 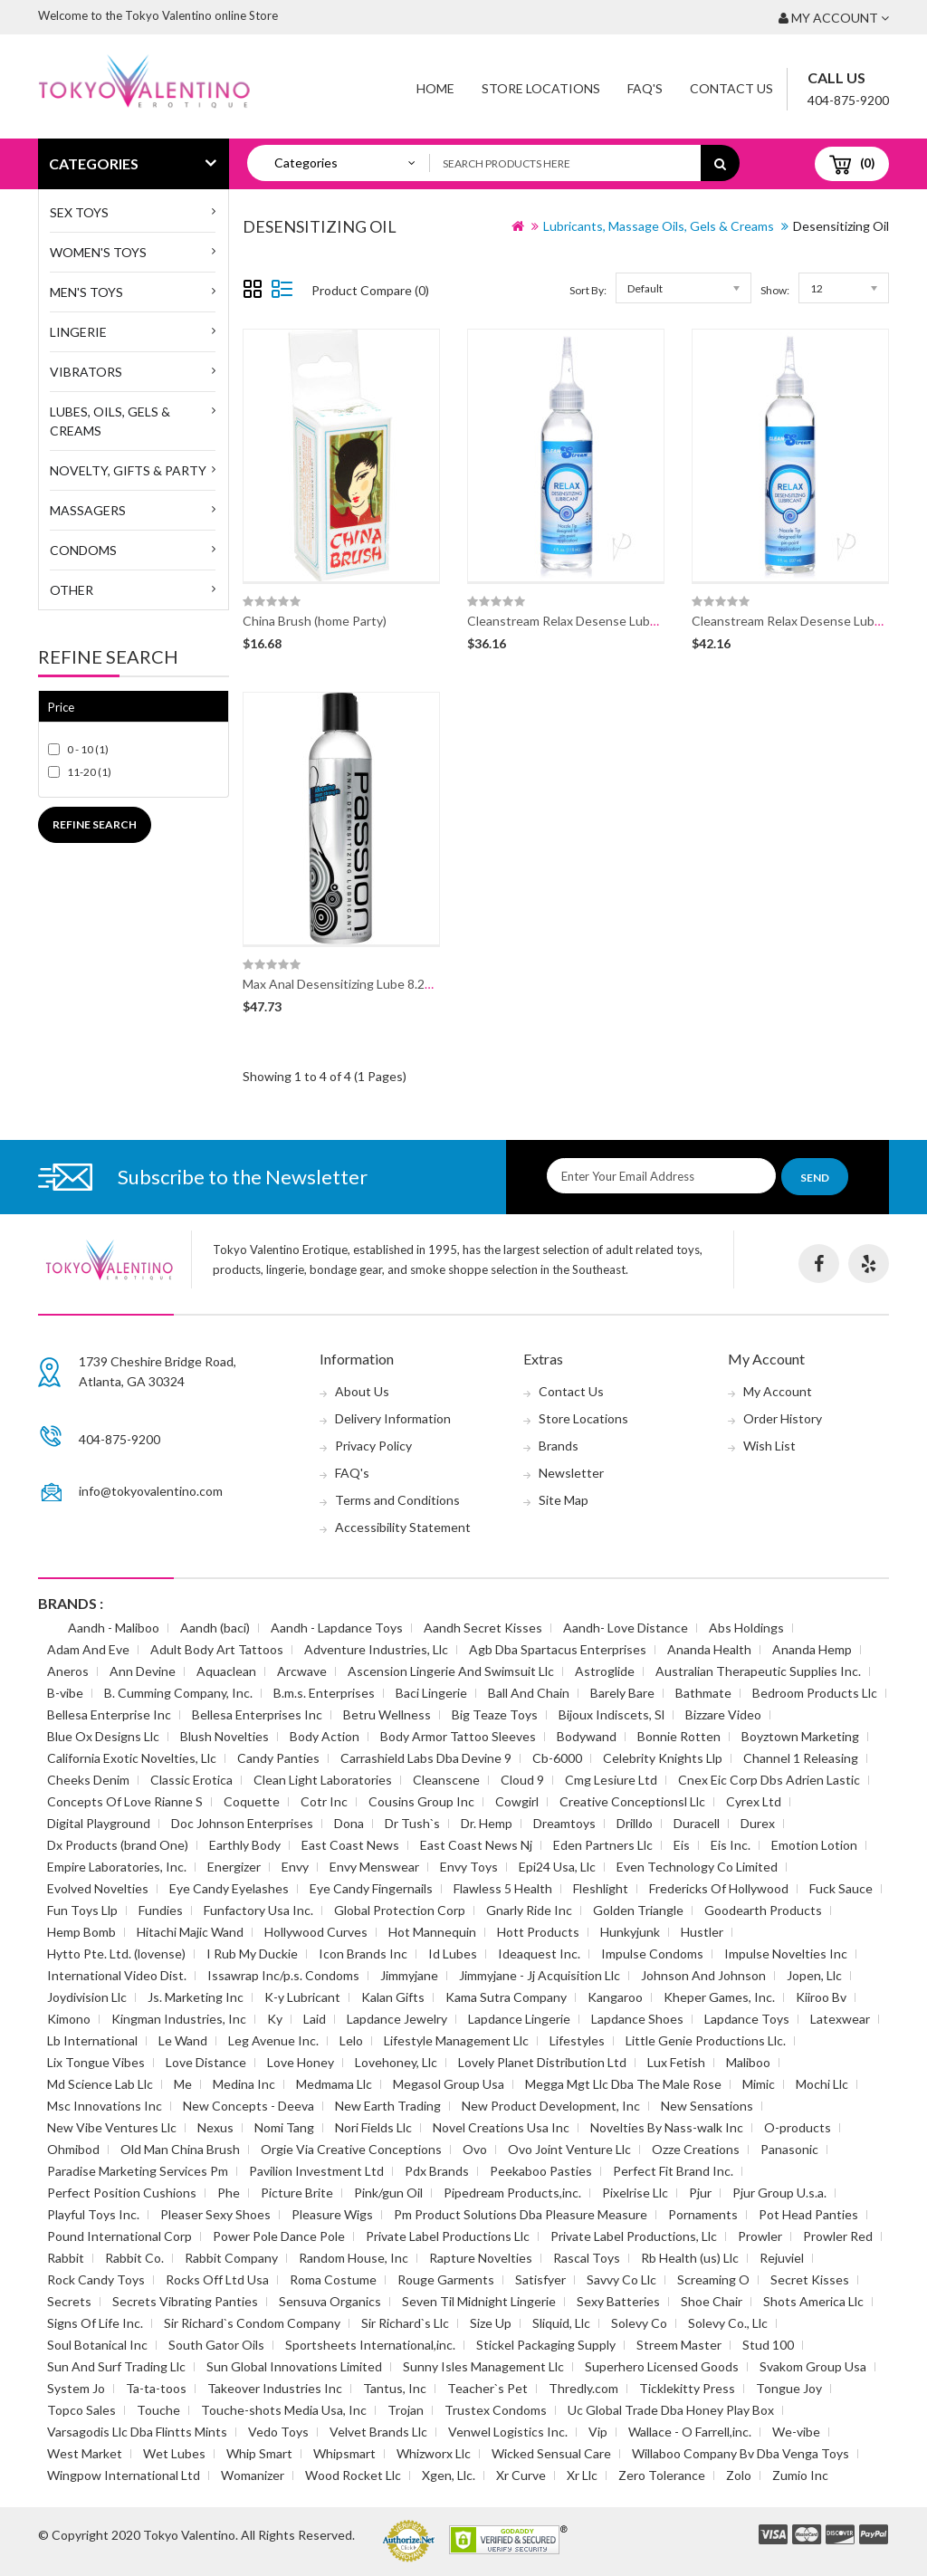 I want to click on Show:, so click(x=774, y=290).